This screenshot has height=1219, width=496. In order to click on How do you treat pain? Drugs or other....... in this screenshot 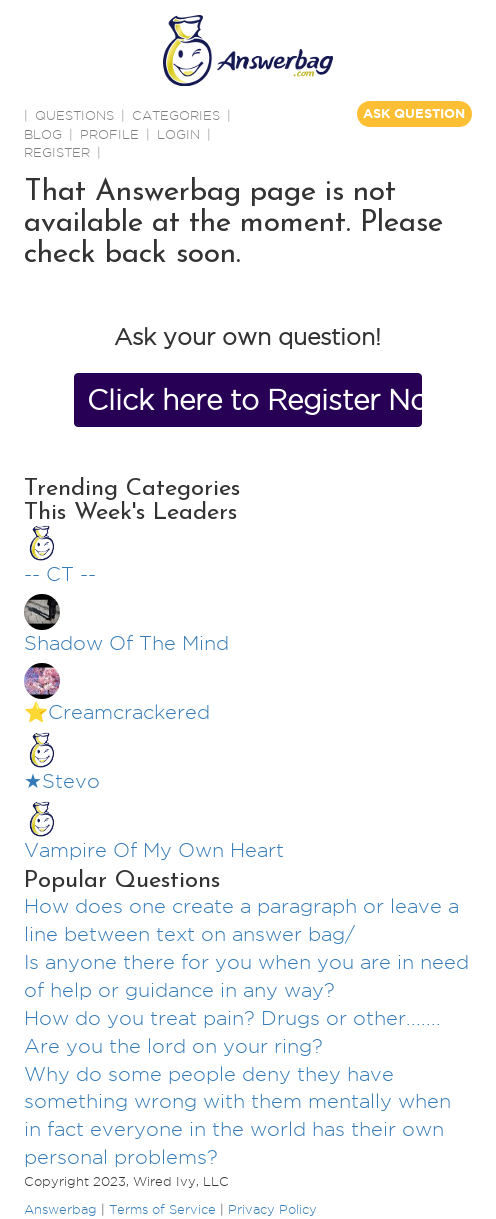, I will do `click(232, 1018)`.